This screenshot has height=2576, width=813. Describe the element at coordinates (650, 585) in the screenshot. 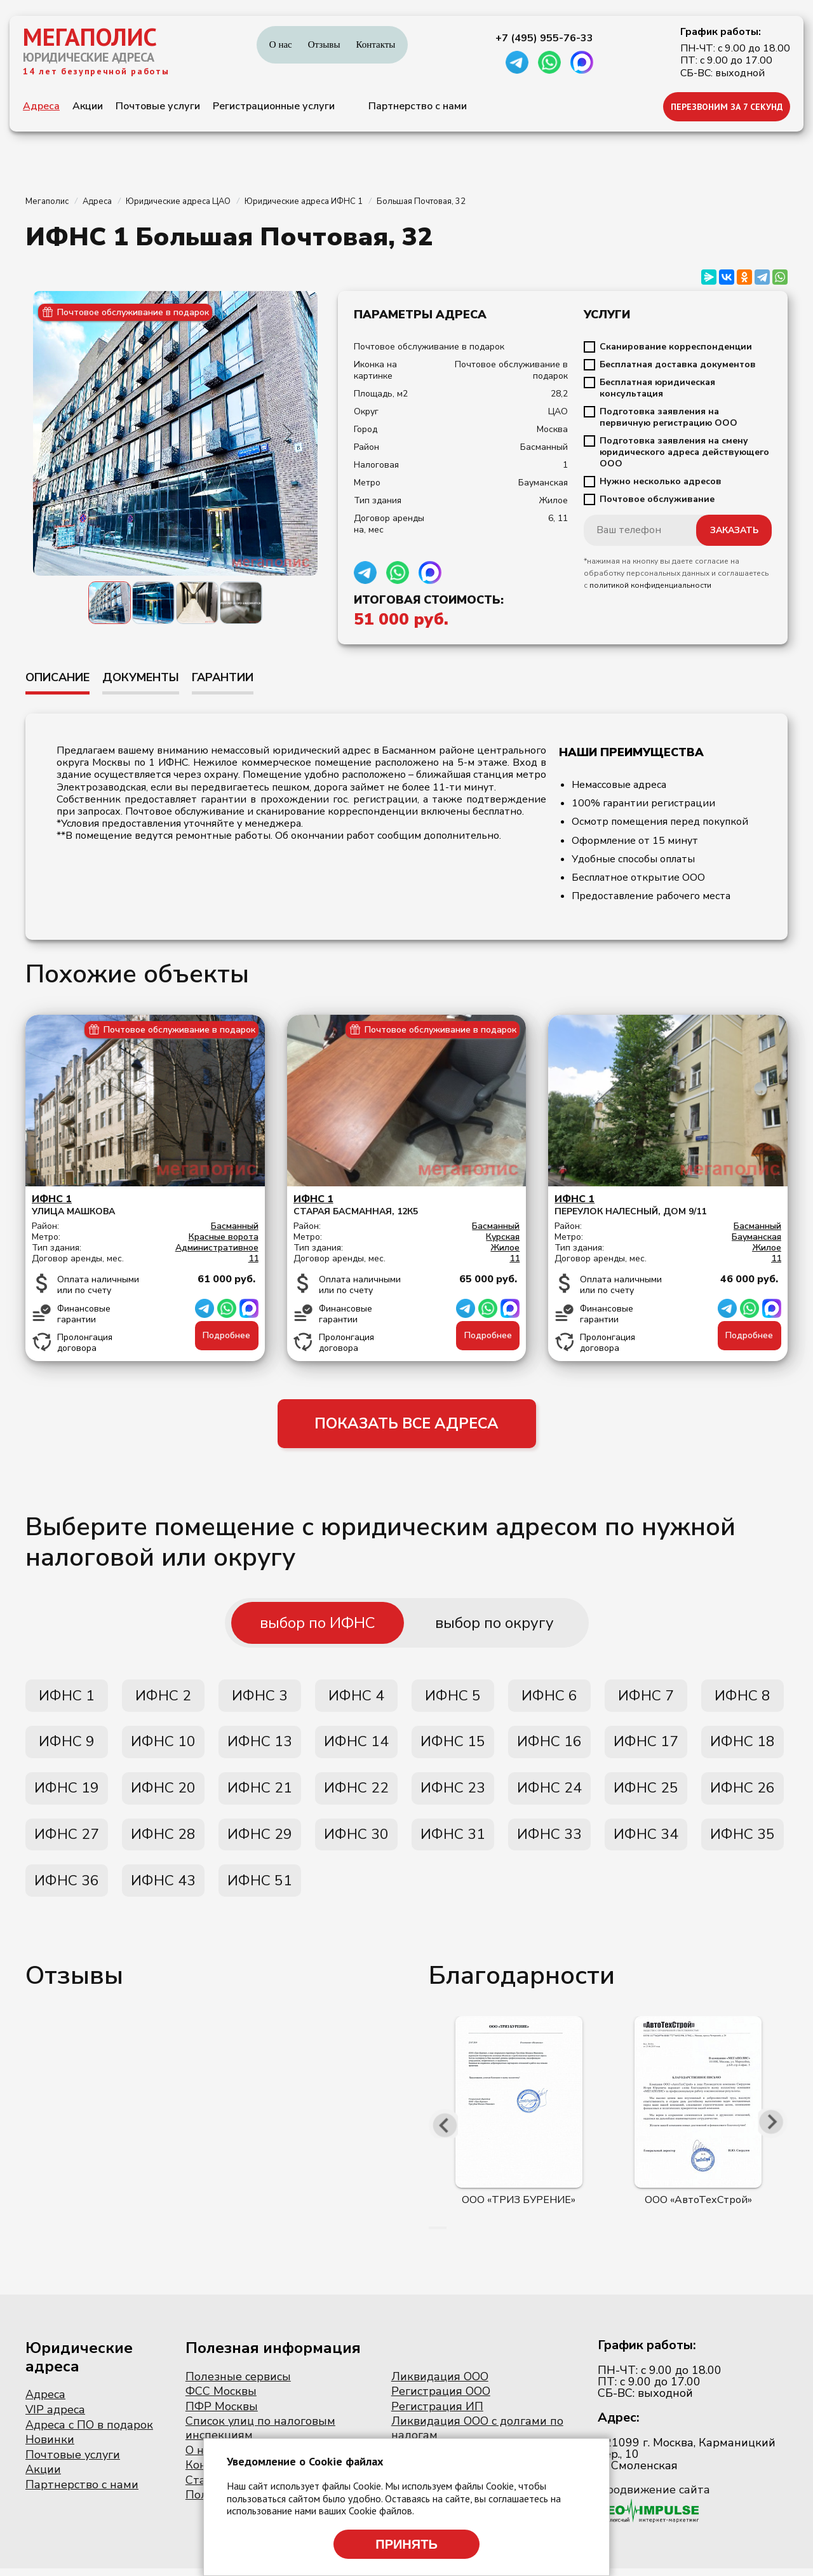

I see `политикой конфиденциальности` at that location.